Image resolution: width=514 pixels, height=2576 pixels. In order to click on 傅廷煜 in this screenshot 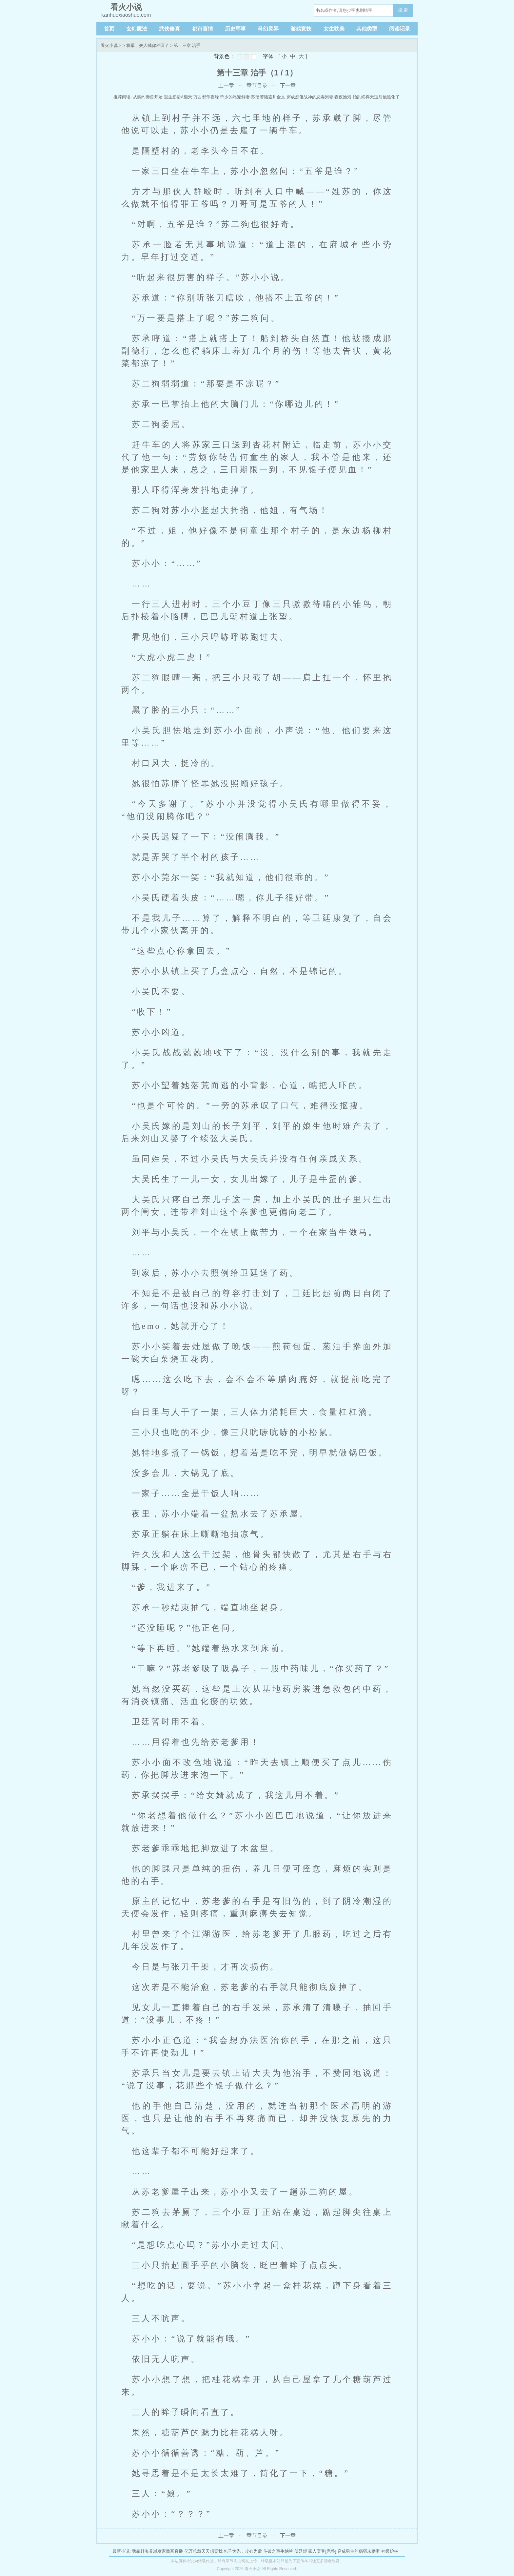, I will do `click(300, 2551)`.